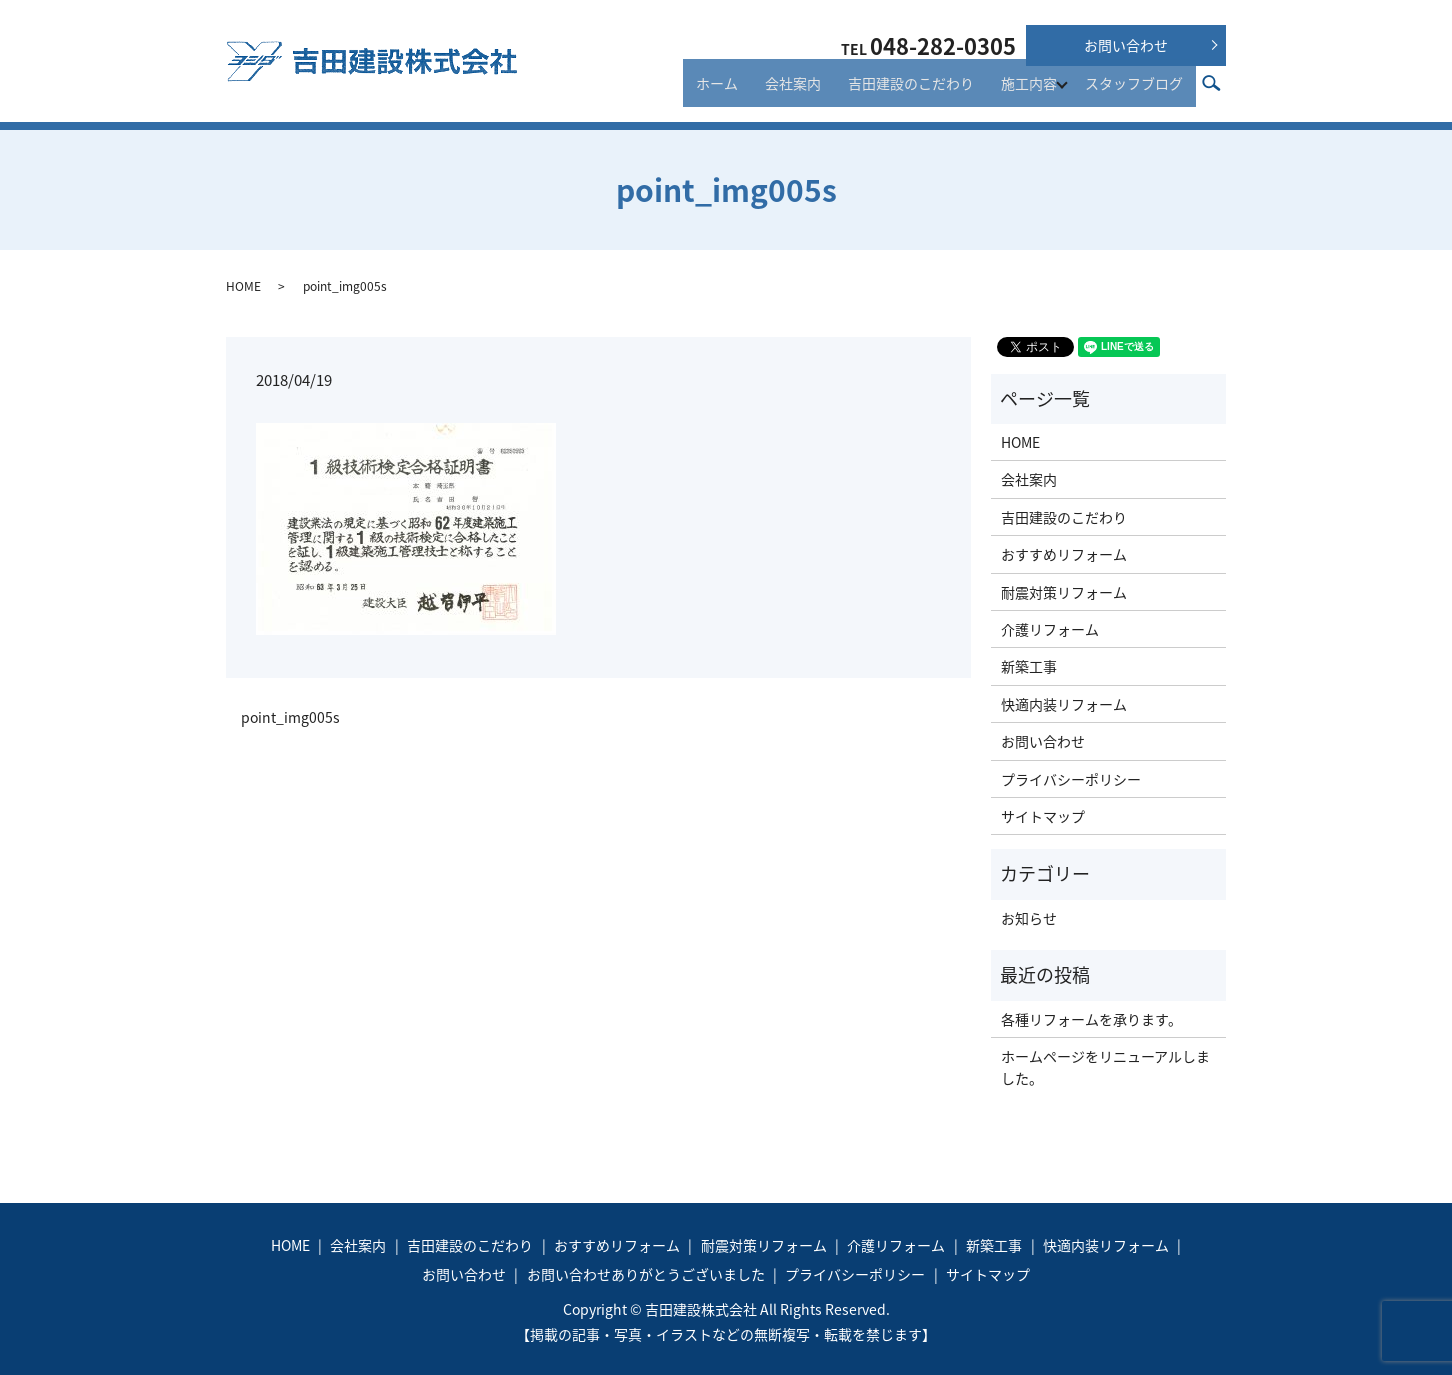  Describe the element at coordinates (290, 717) in the screenshot. I see `point_img005s` at that location.